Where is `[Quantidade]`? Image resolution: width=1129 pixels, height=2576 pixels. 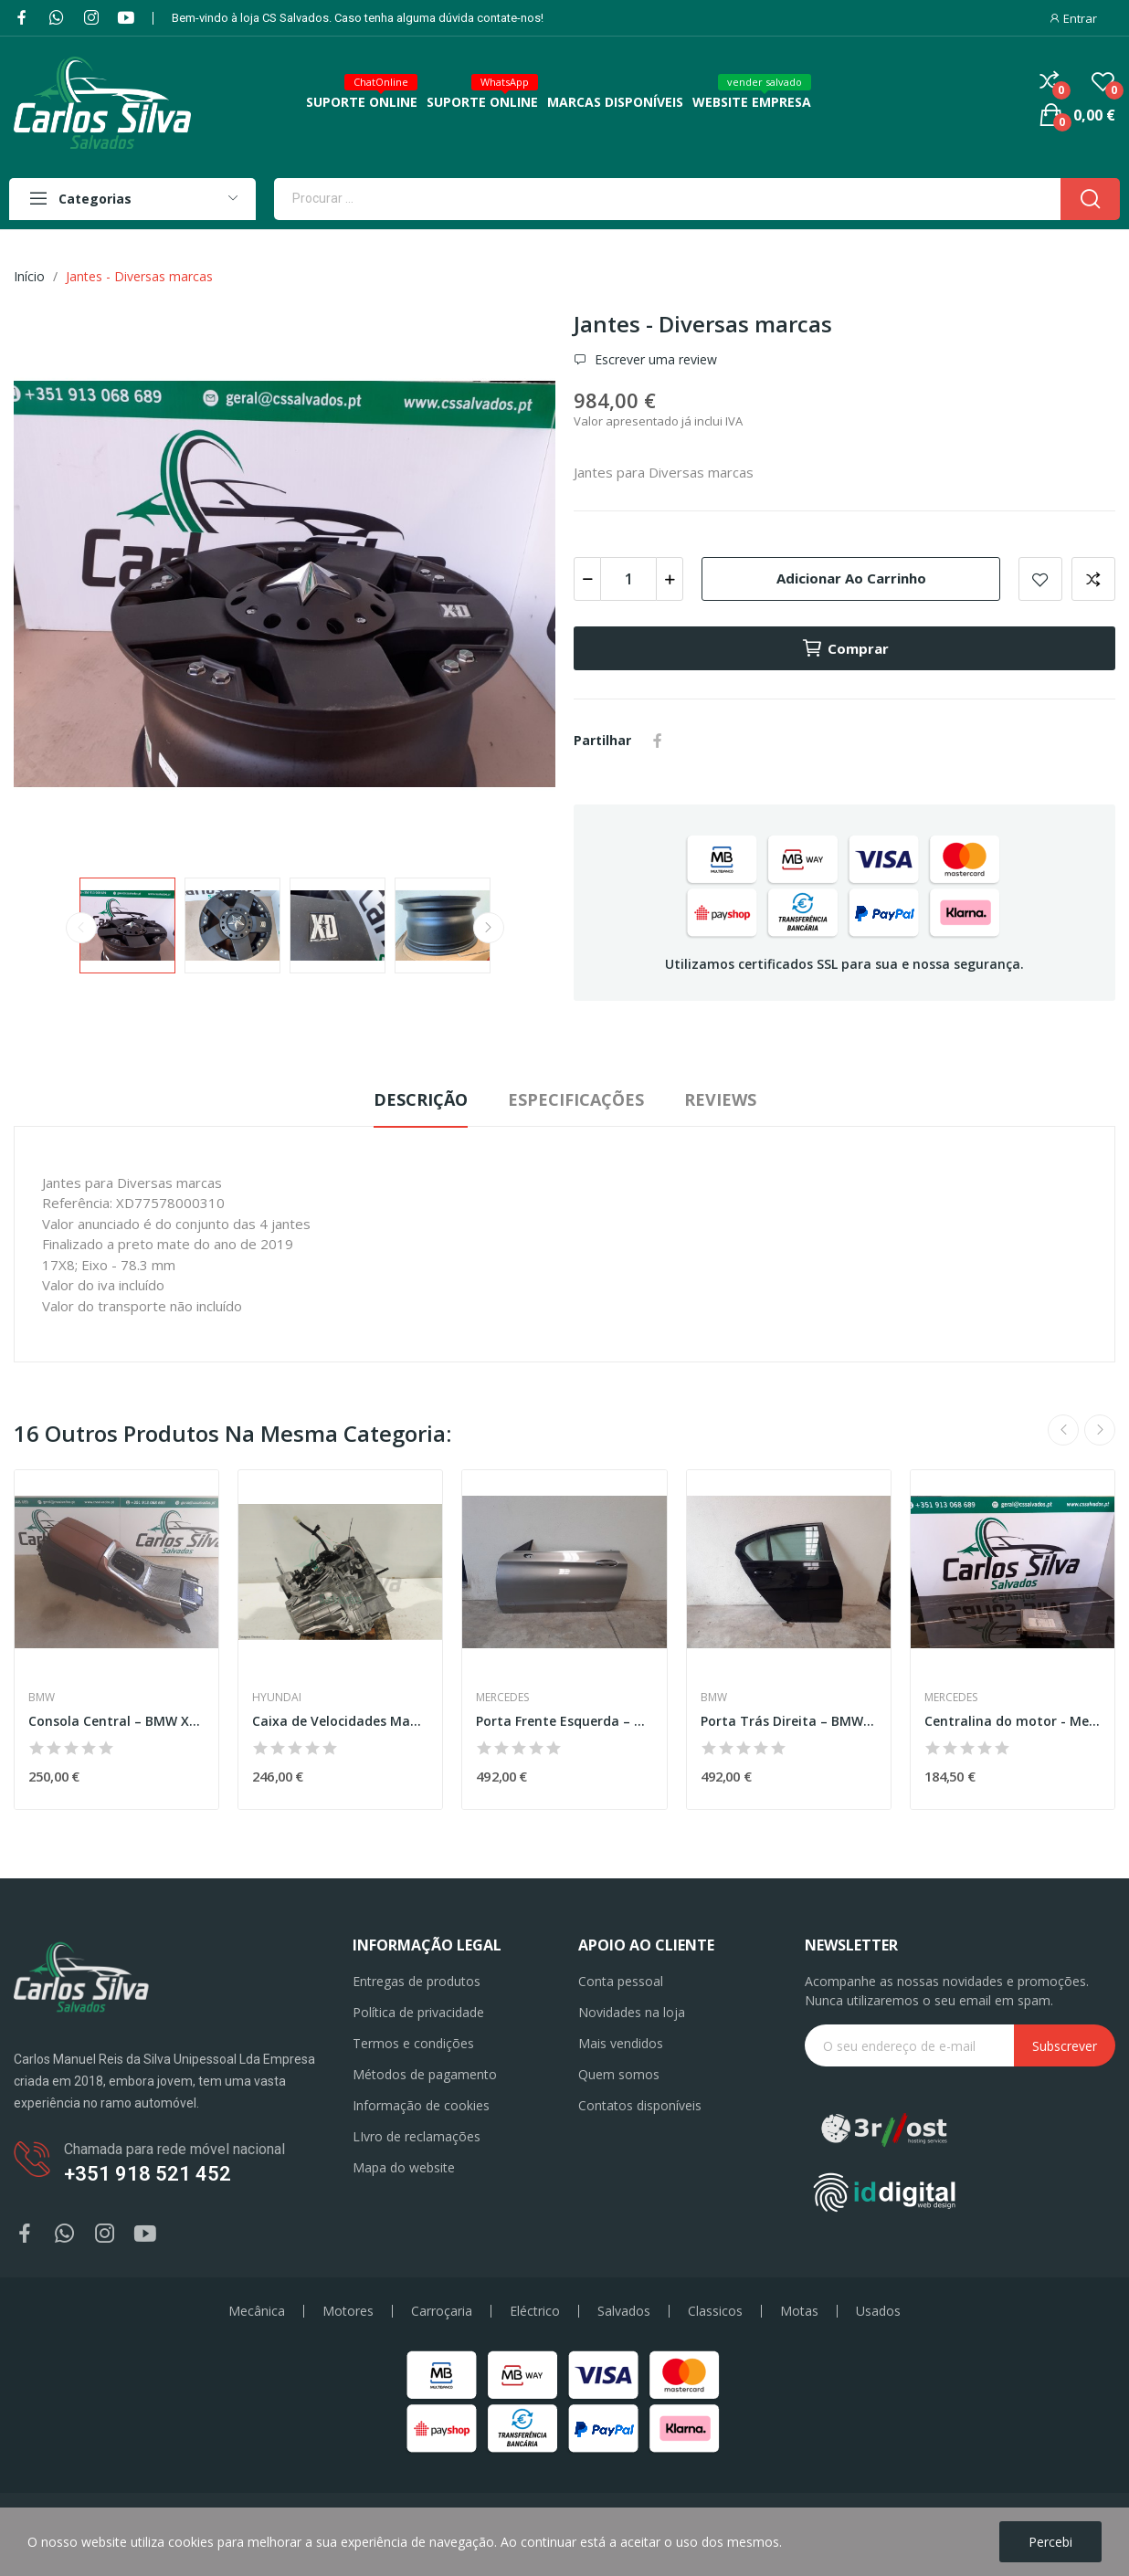
[Quantidade] is located at coordinates (628, 579).